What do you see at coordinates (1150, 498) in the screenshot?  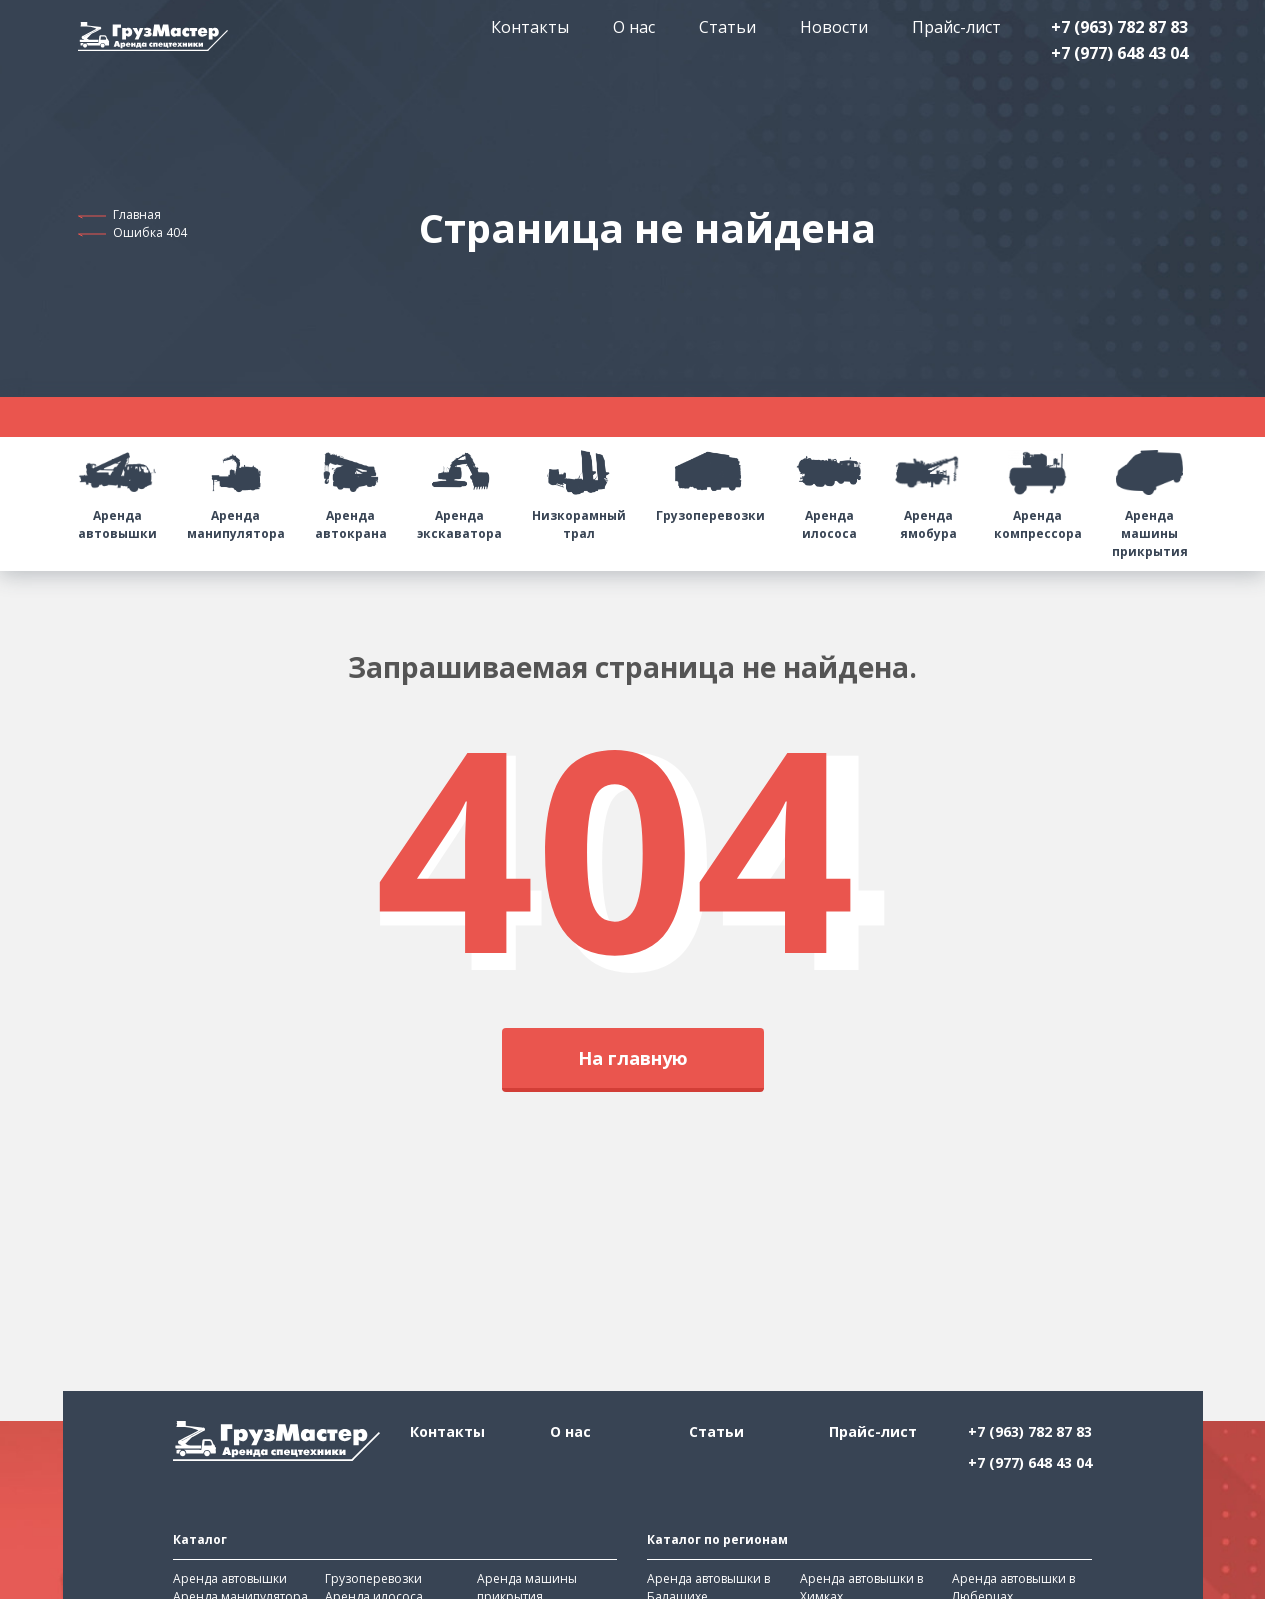 I see `Аренда машины прикрытия` at bounding box center [1150, 498].